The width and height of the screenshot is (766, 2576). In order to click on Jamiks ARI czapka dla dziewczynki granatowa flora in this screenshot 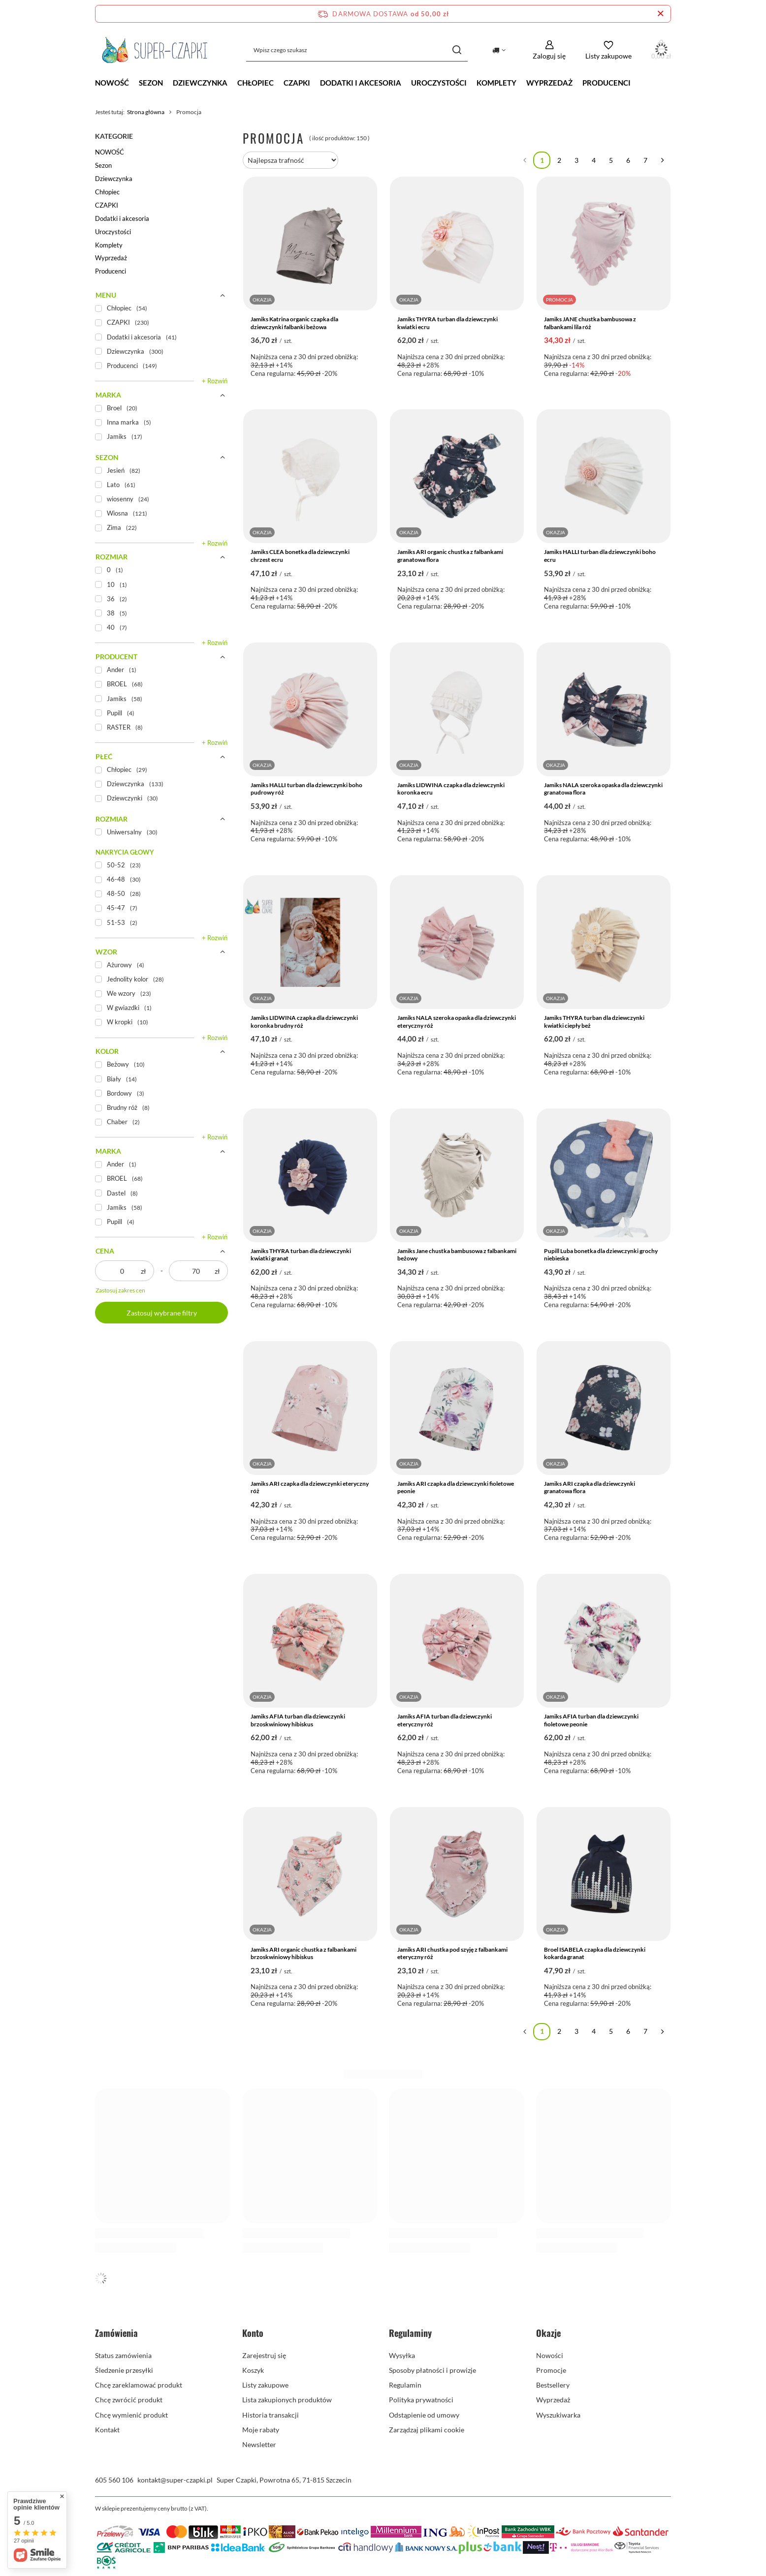, I will do `click(589, 1487)`.